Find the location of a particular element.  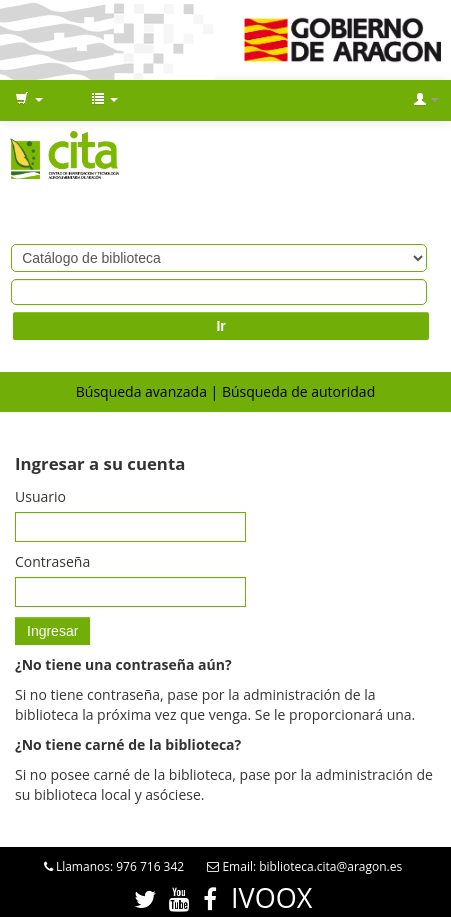

[button] is located at coordinates (29, 100).